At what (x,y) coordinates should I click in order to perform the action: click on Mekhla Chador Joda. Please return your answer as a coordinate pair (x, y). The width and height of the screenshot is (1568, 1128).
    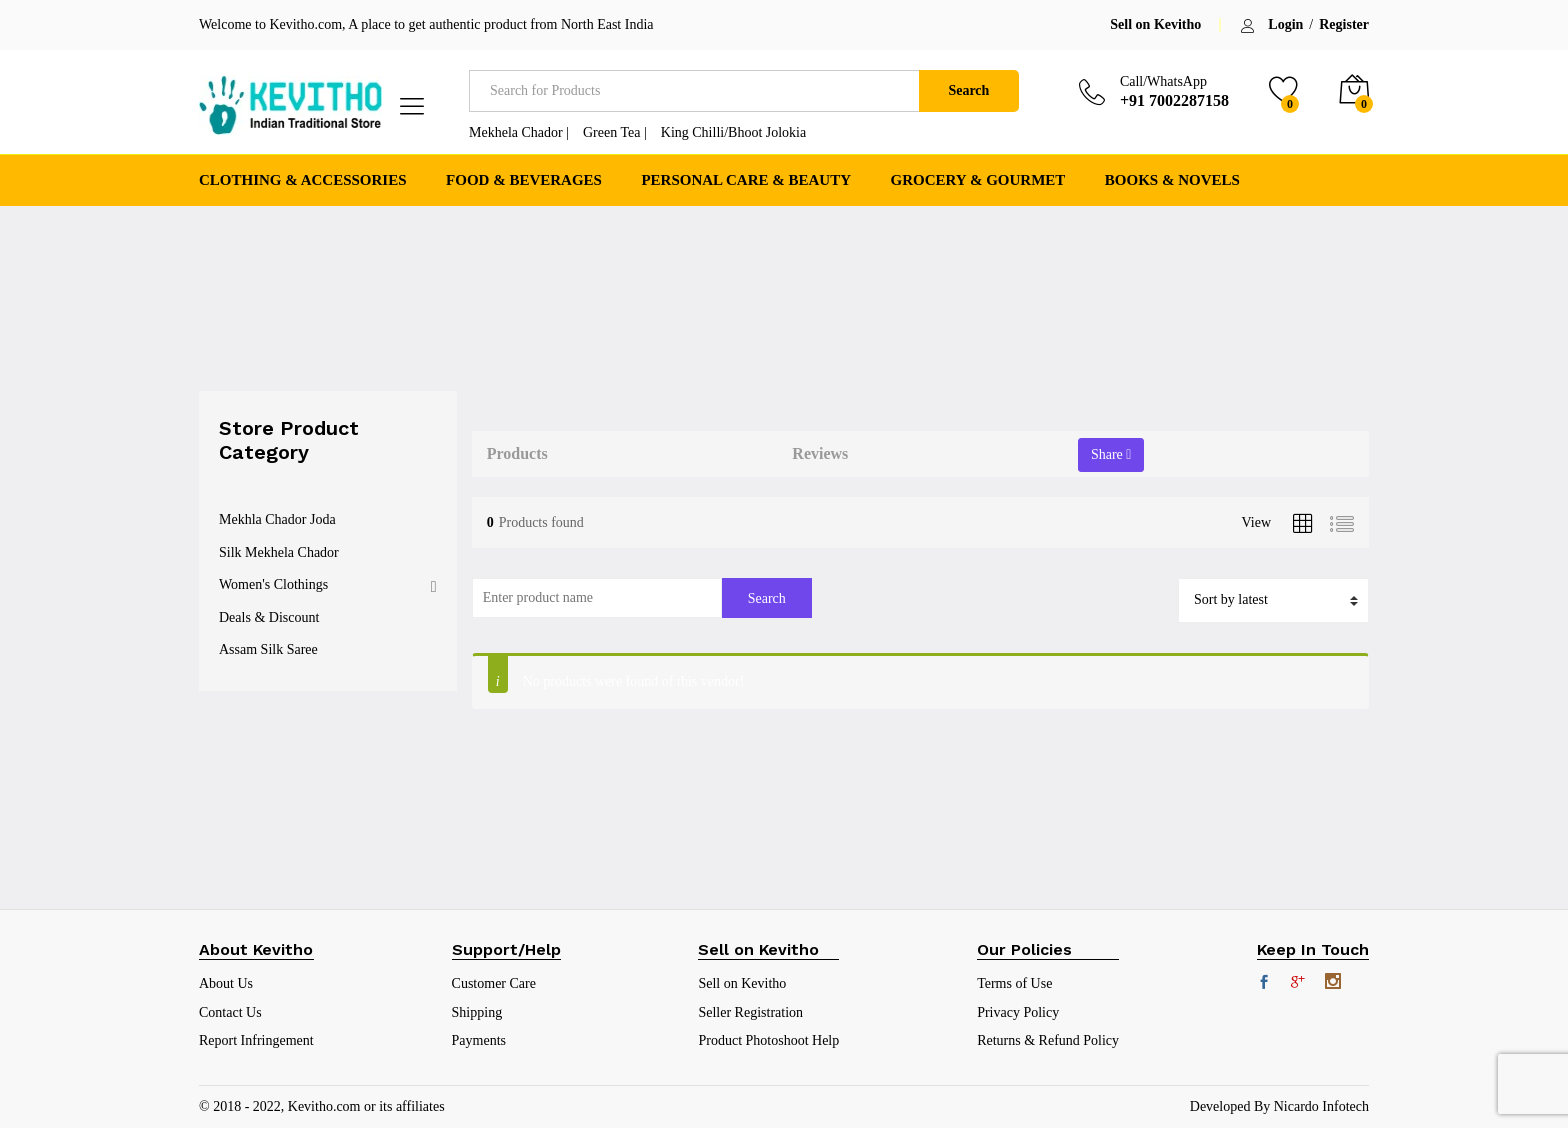
    Looking at the image, I should click on (277, 519).